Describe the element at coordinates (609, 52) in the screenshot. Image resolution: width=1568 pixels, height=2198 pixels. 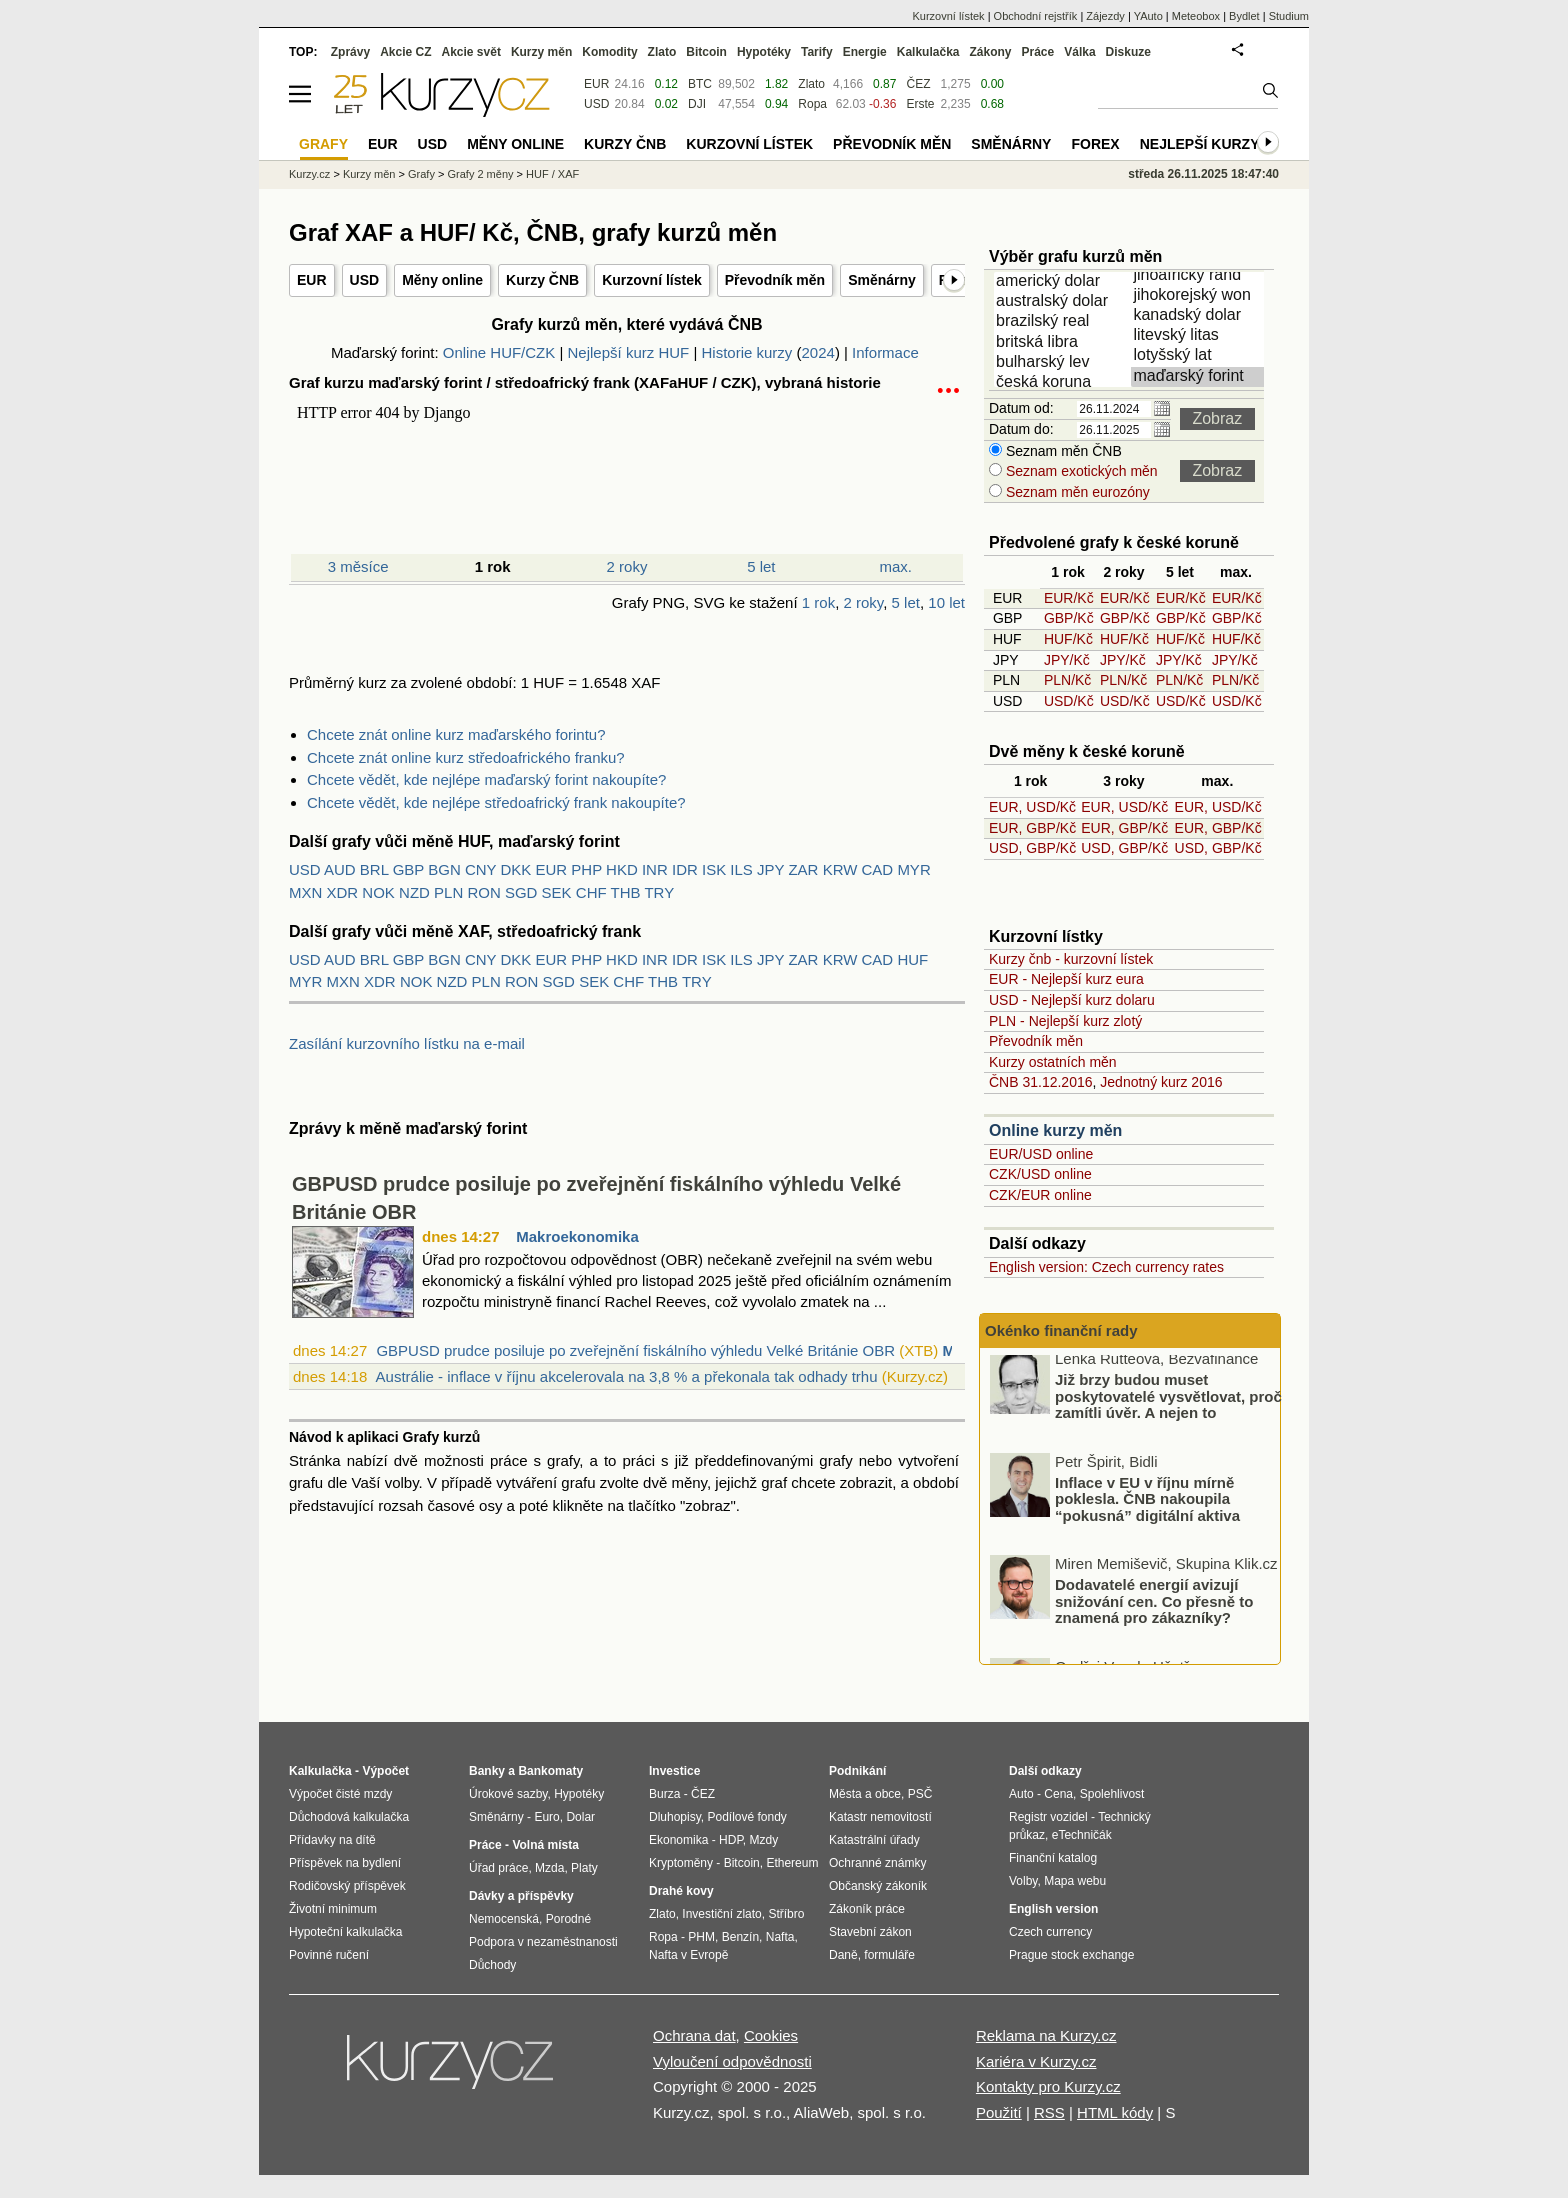
I see `Komodity` at that location.